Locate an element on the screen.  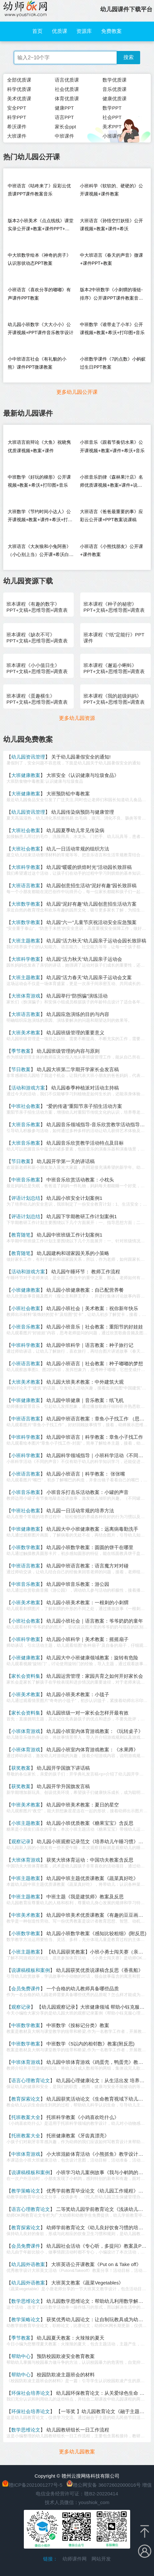
大班语言《大灰狼和小兔阿善》（小心别上当）公开课+希沃白板+教案+PPT课件 is located at coordinates (40, 552).